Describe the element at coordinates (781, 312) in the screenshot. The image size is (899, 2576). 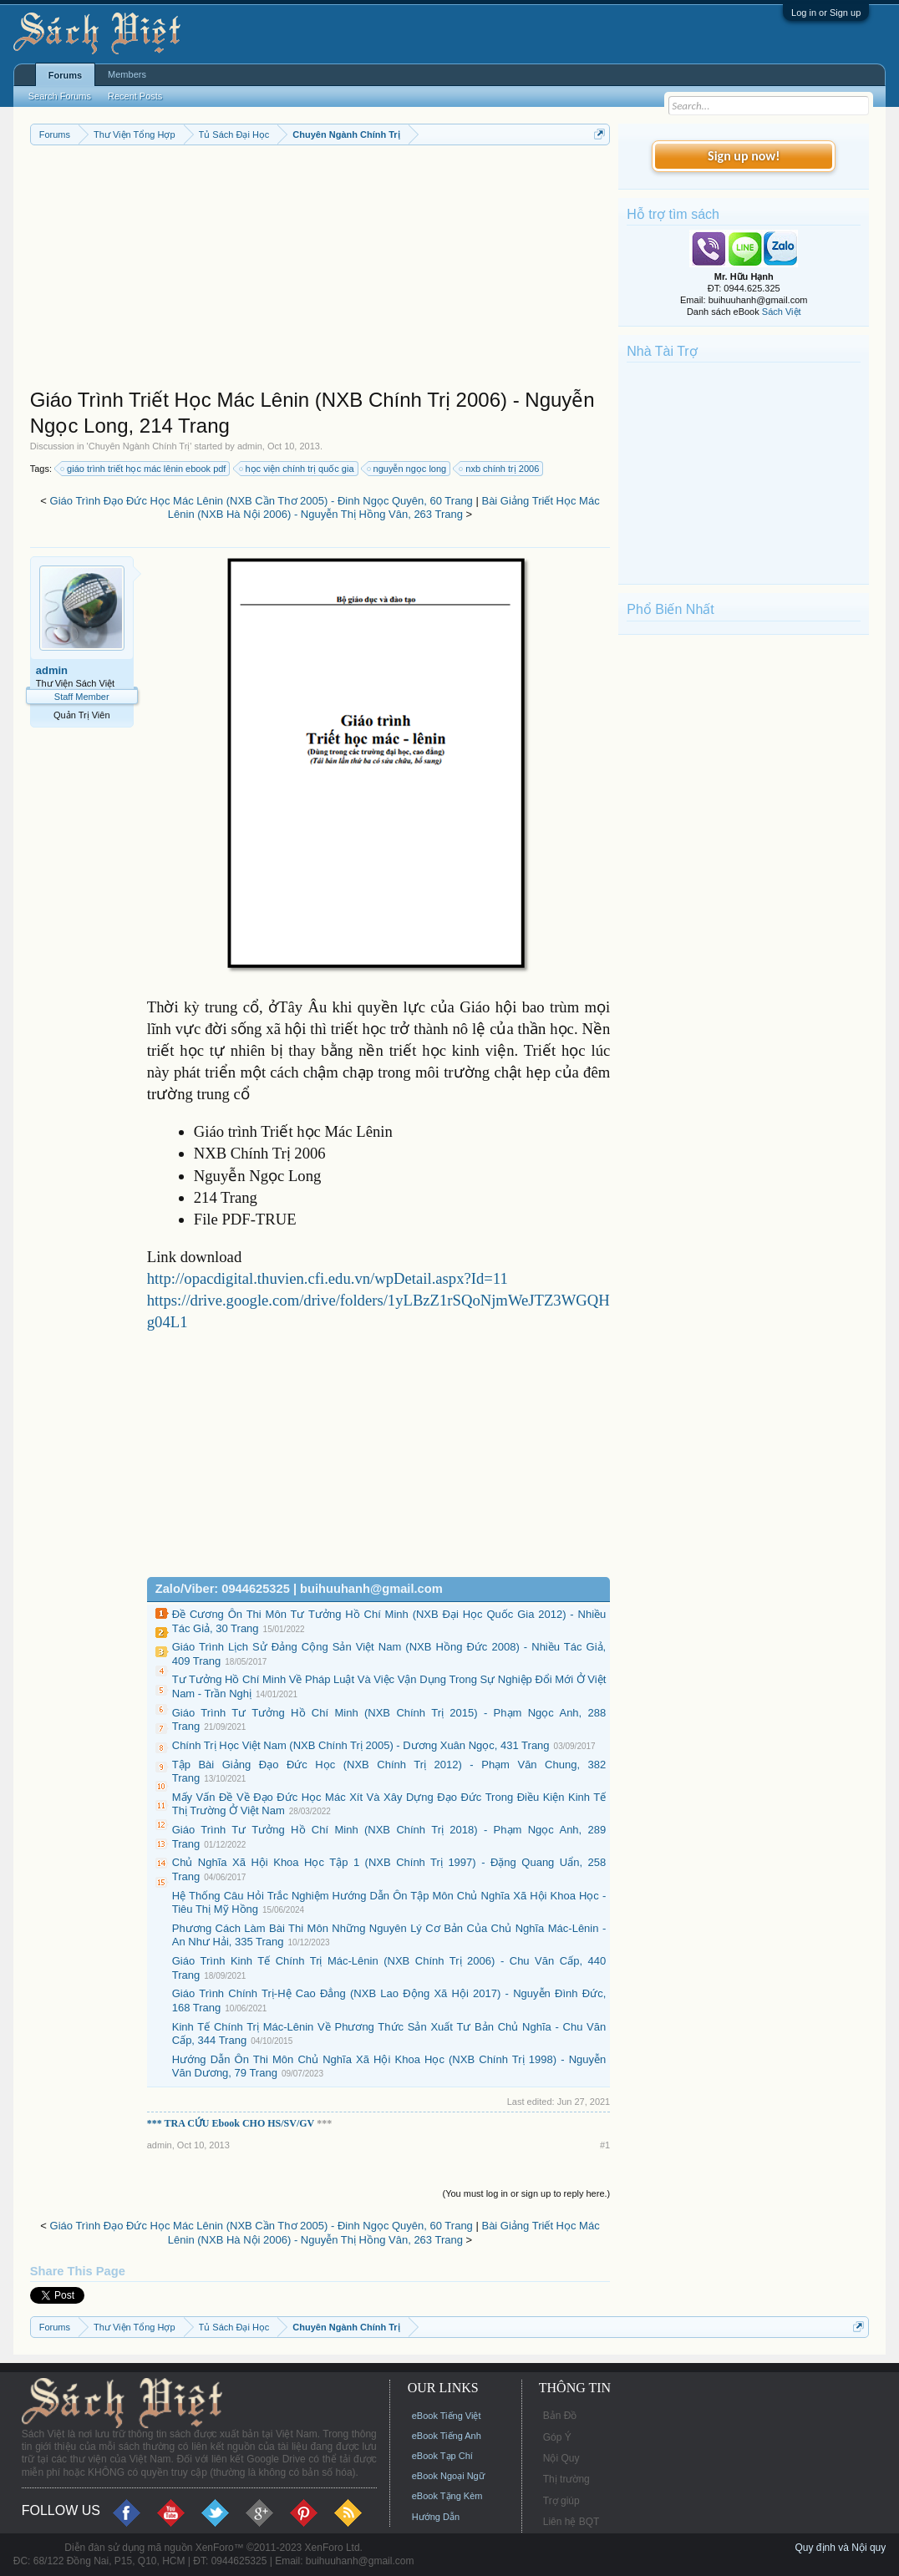
I see `Sách Việt` at that location.